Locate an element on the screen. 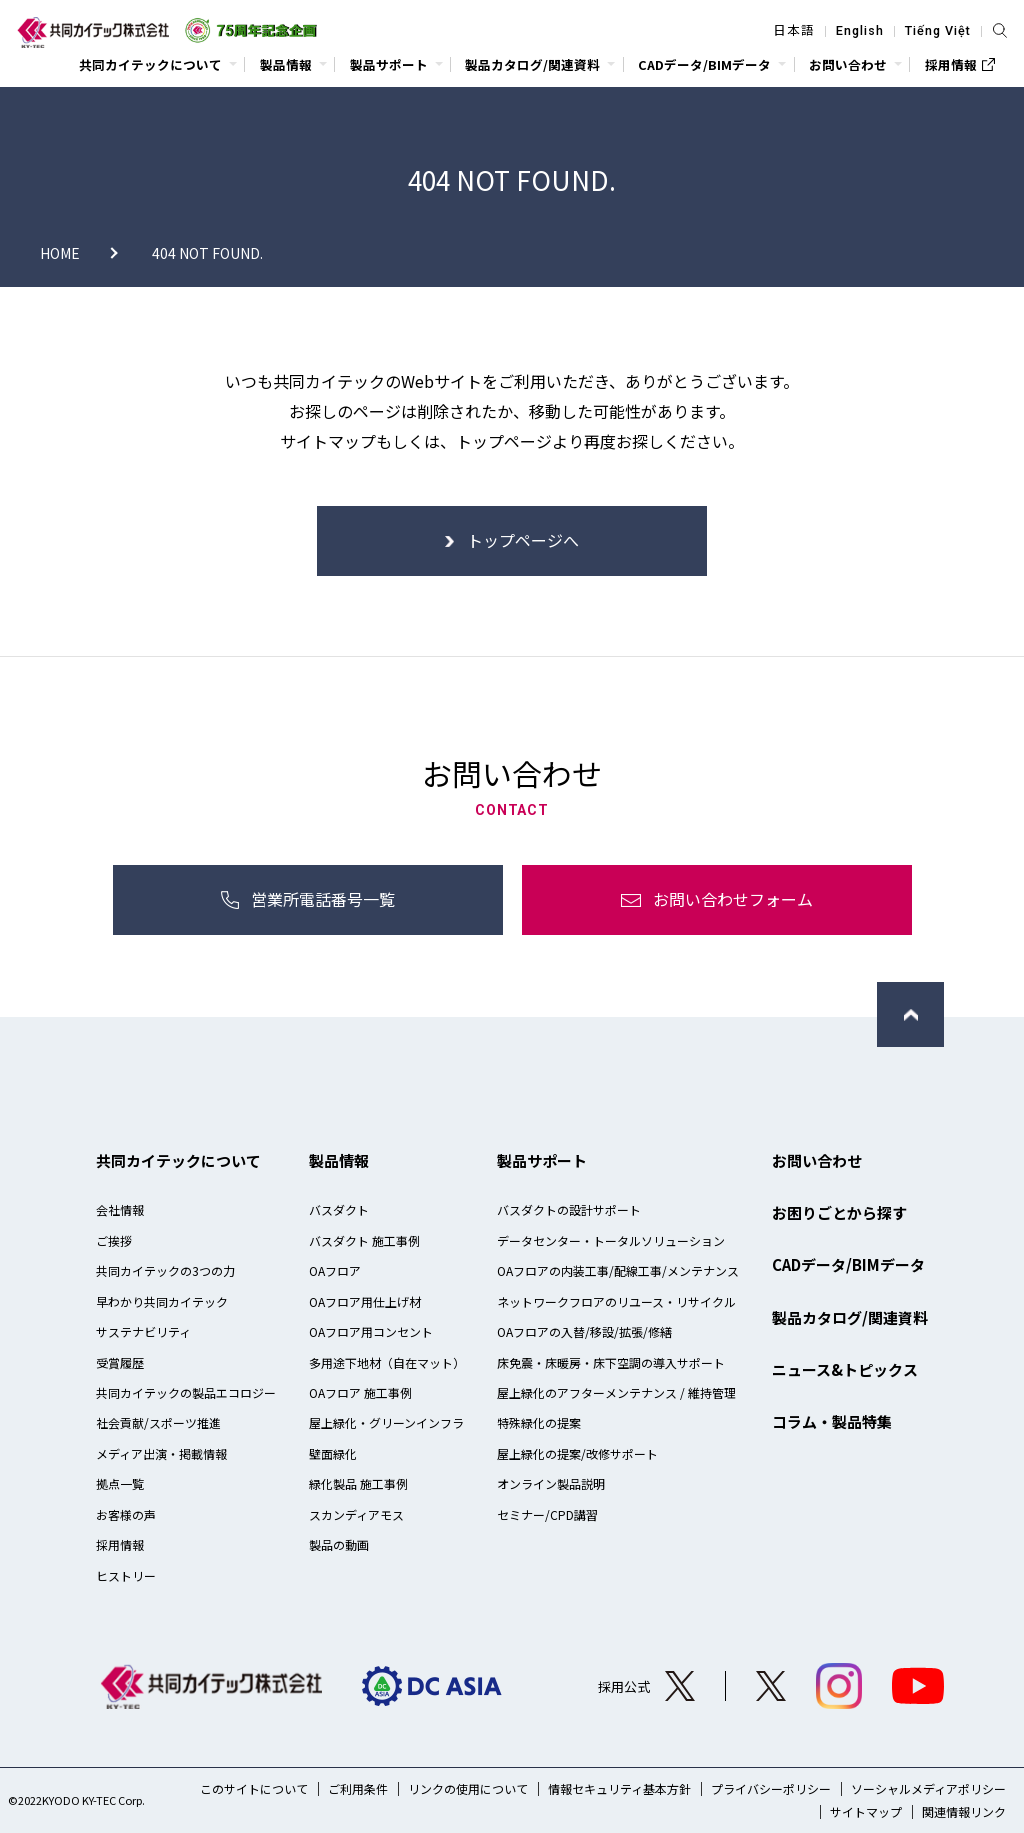 This screenshot has height=1833, width=1024. OAフロアの内装工事/配線工事/メンテナンス is located at coordinates (618, 1270).